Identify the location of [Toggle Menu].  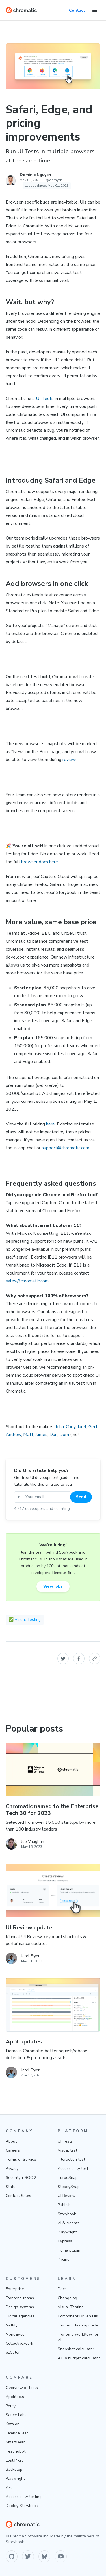
(94, 10).